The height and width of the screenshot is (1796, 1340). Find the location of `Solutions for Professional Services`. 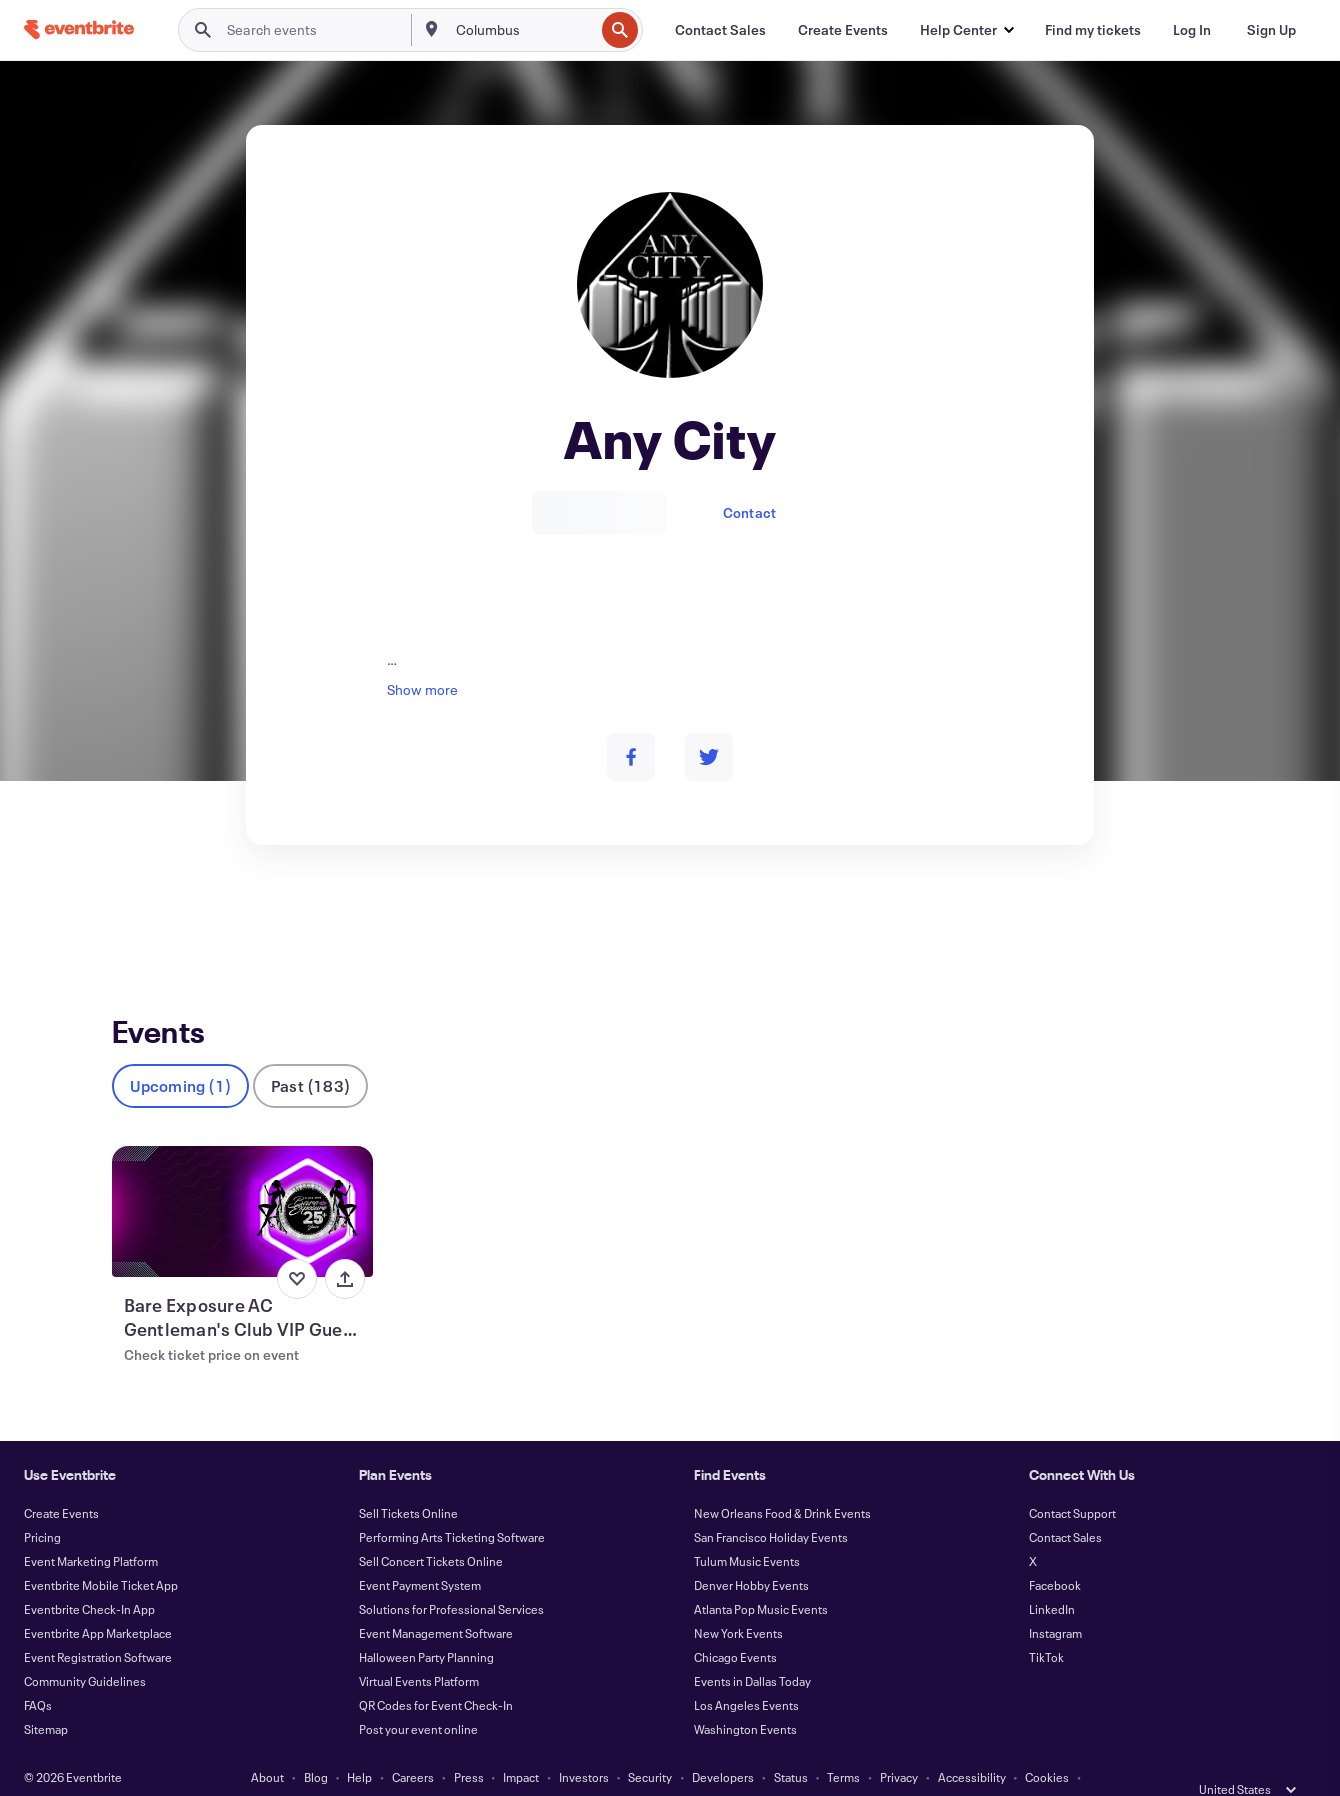

Solutions for Professional Services is located at coordinates (451, 1576).